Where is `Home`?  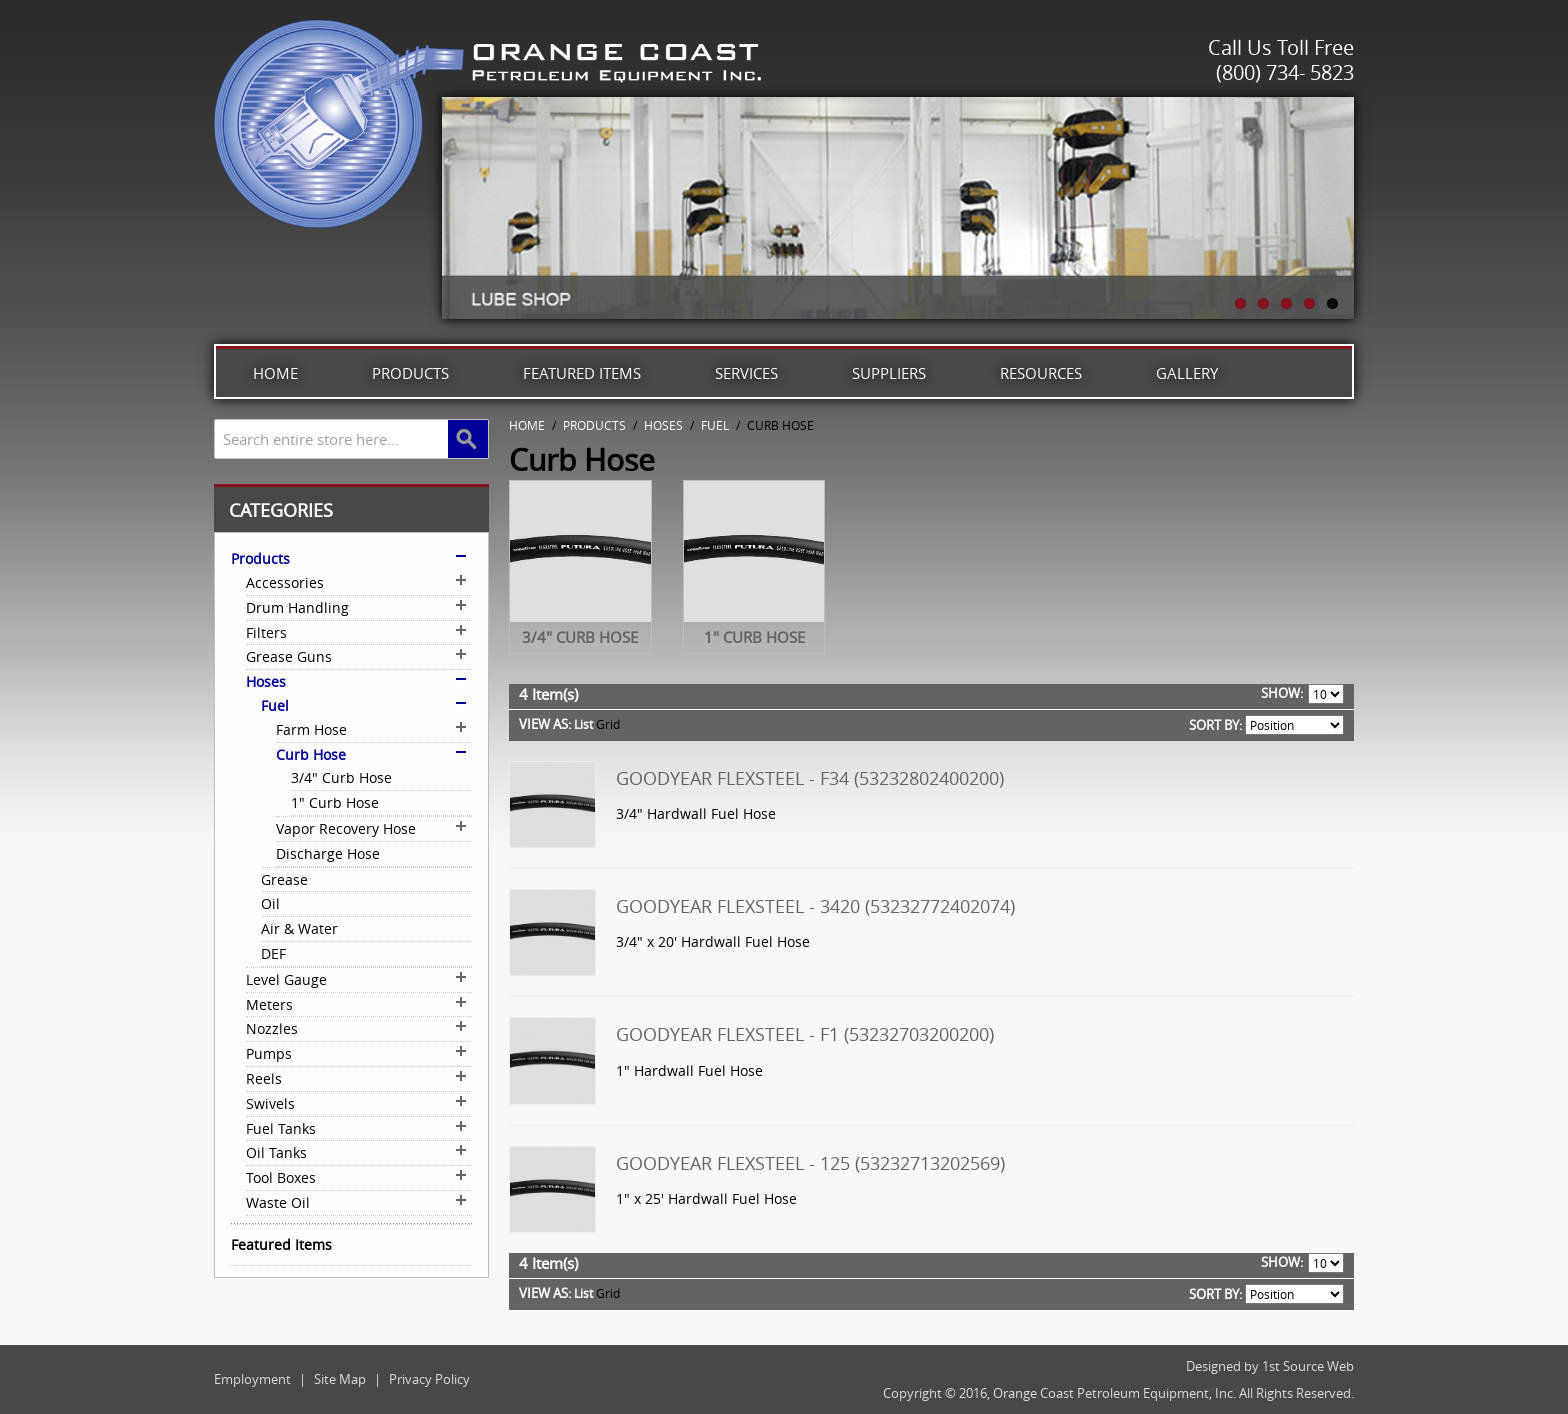 Home is located at coordinates (275, 373).